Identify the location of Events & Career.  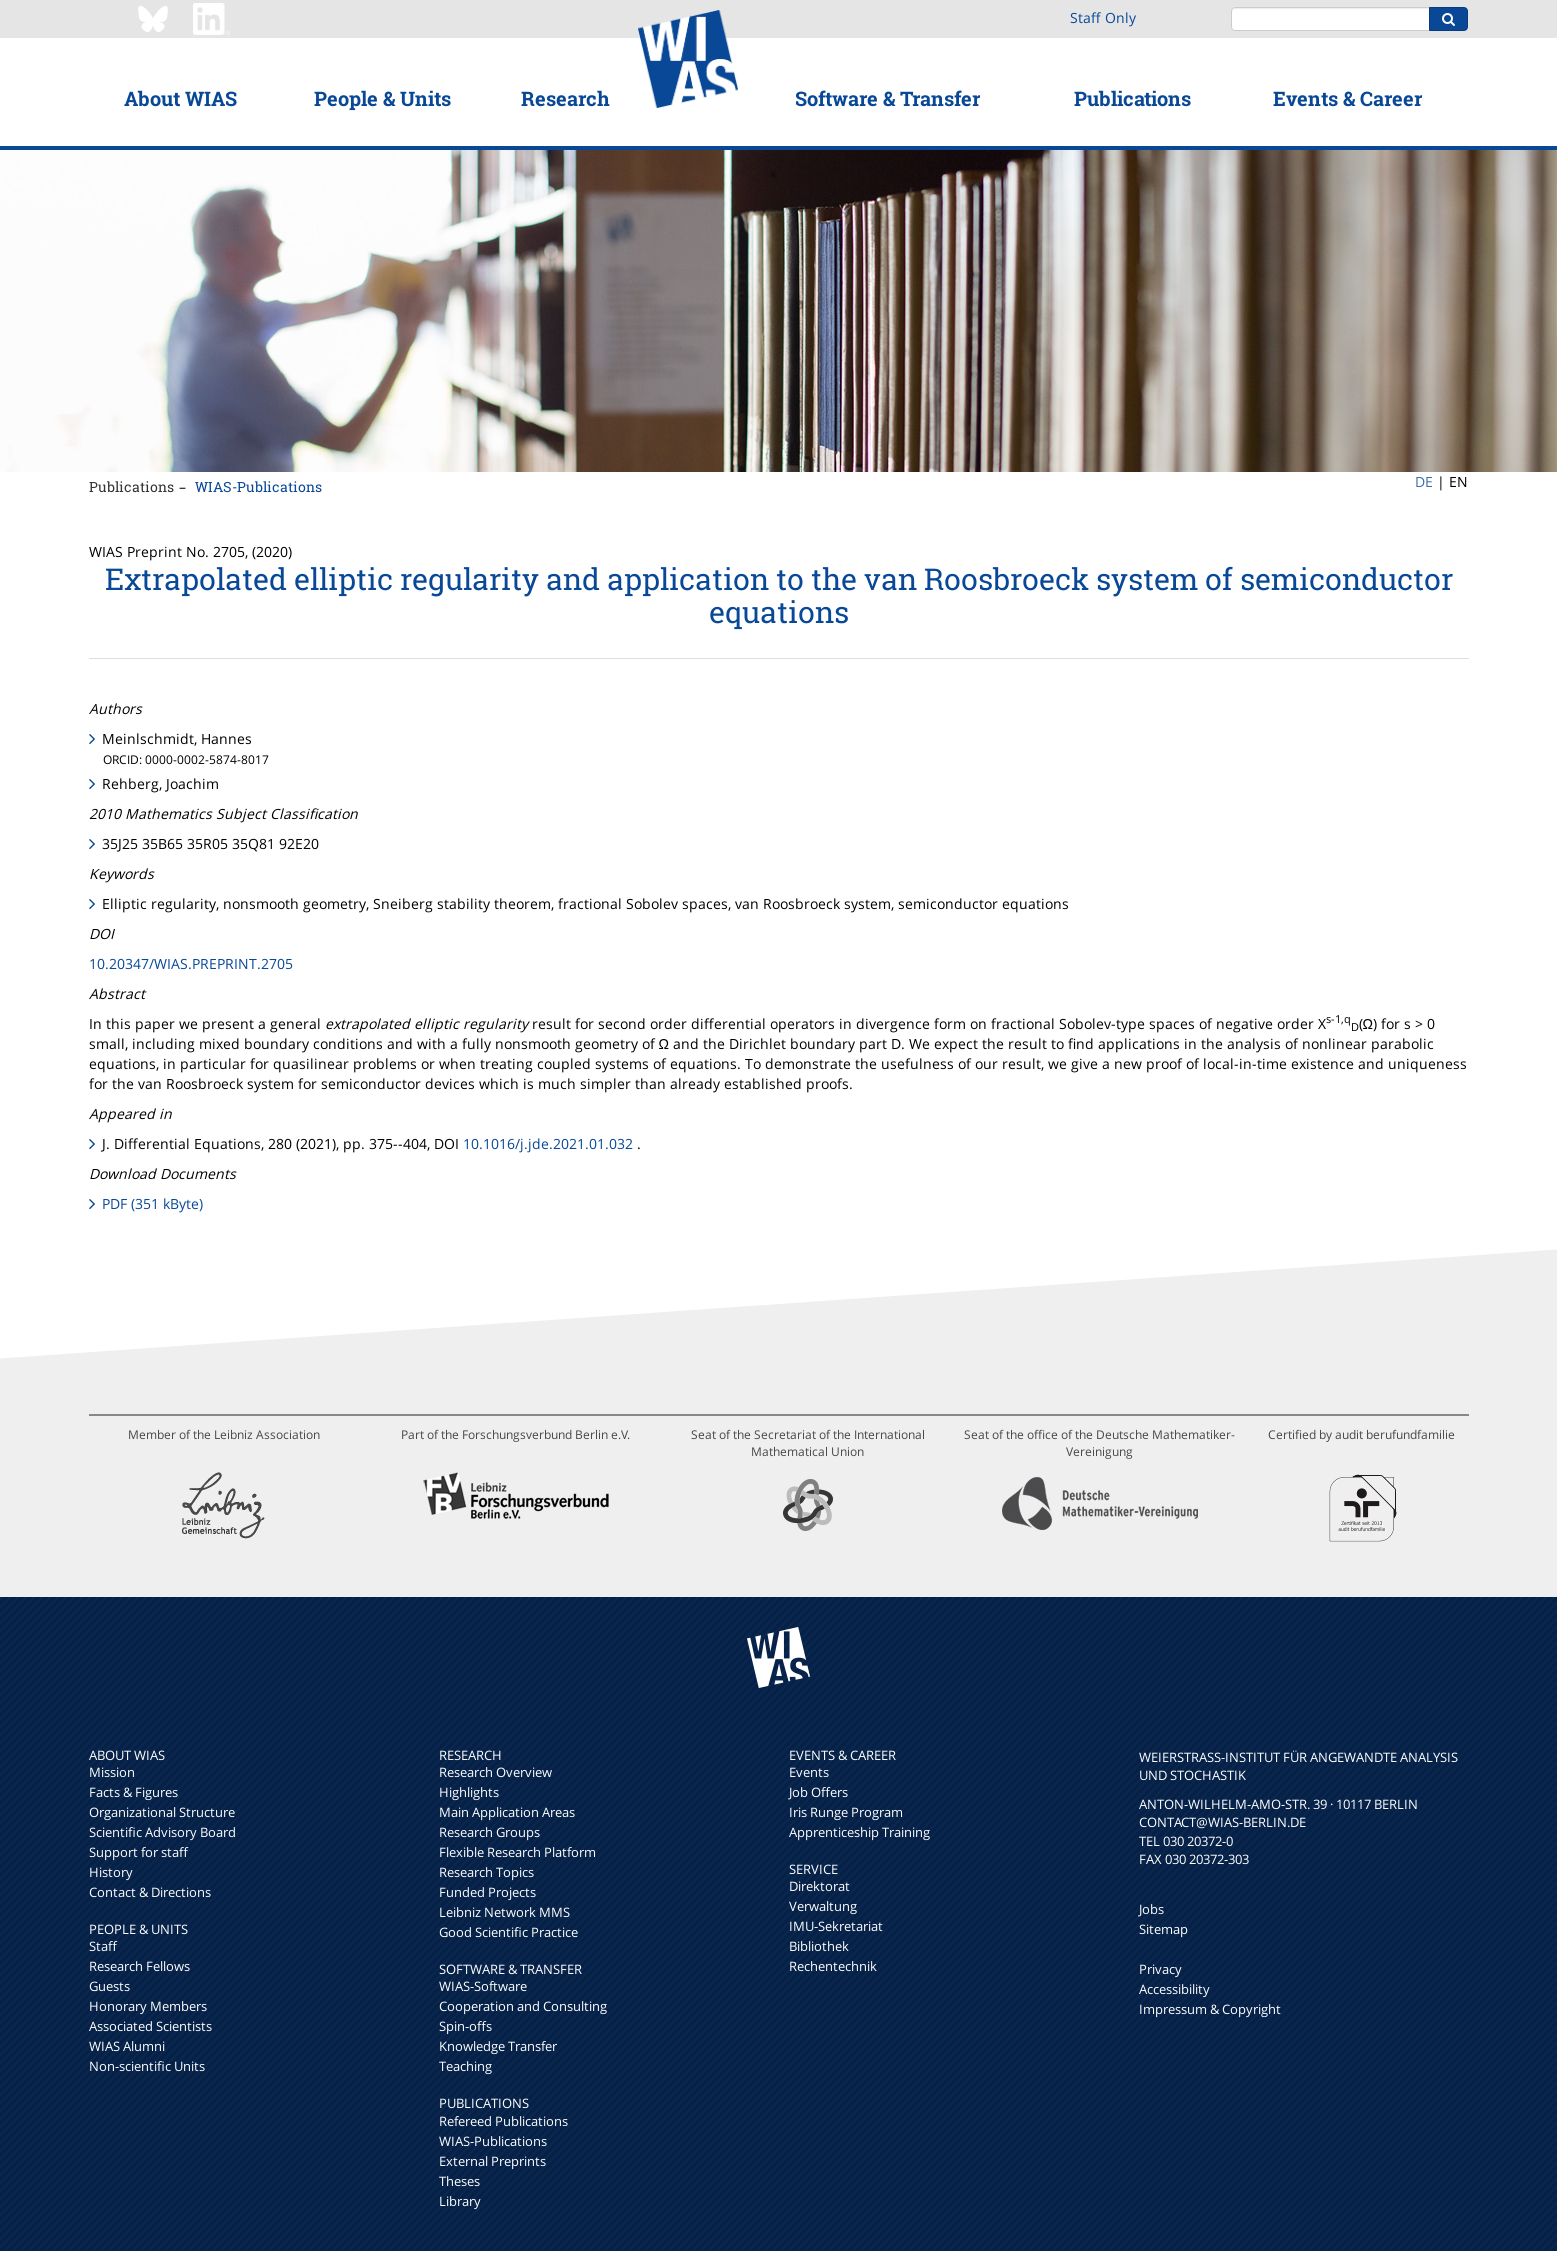
(1347, 98).